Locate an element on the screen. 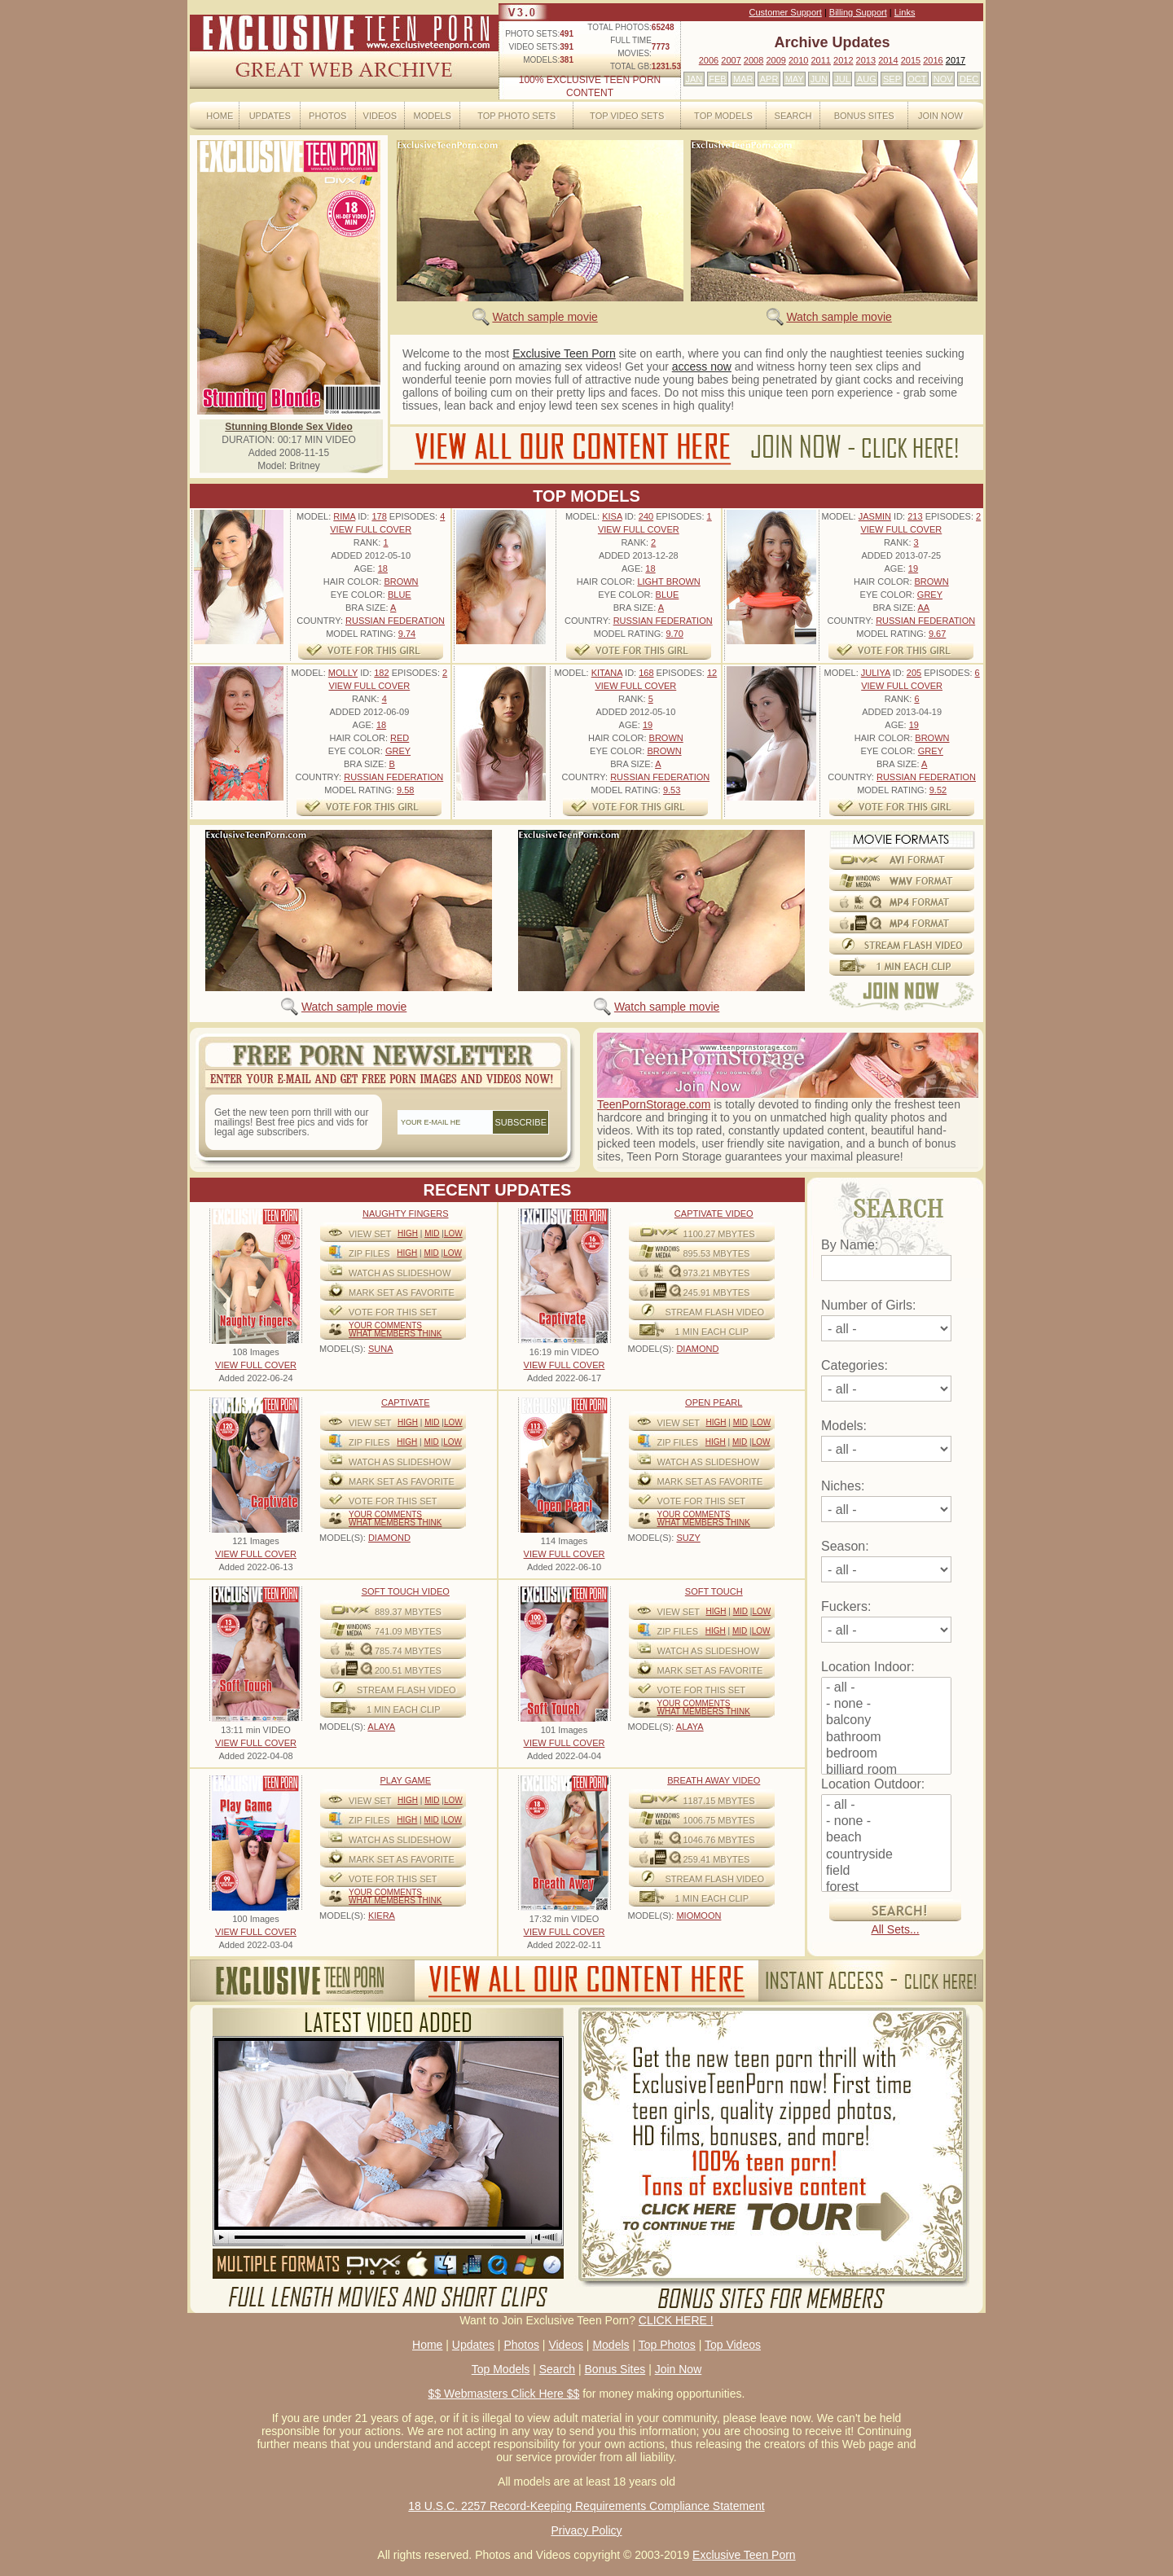 The image size is (1173, 2576). Blue is located at coordinates (399, 594).